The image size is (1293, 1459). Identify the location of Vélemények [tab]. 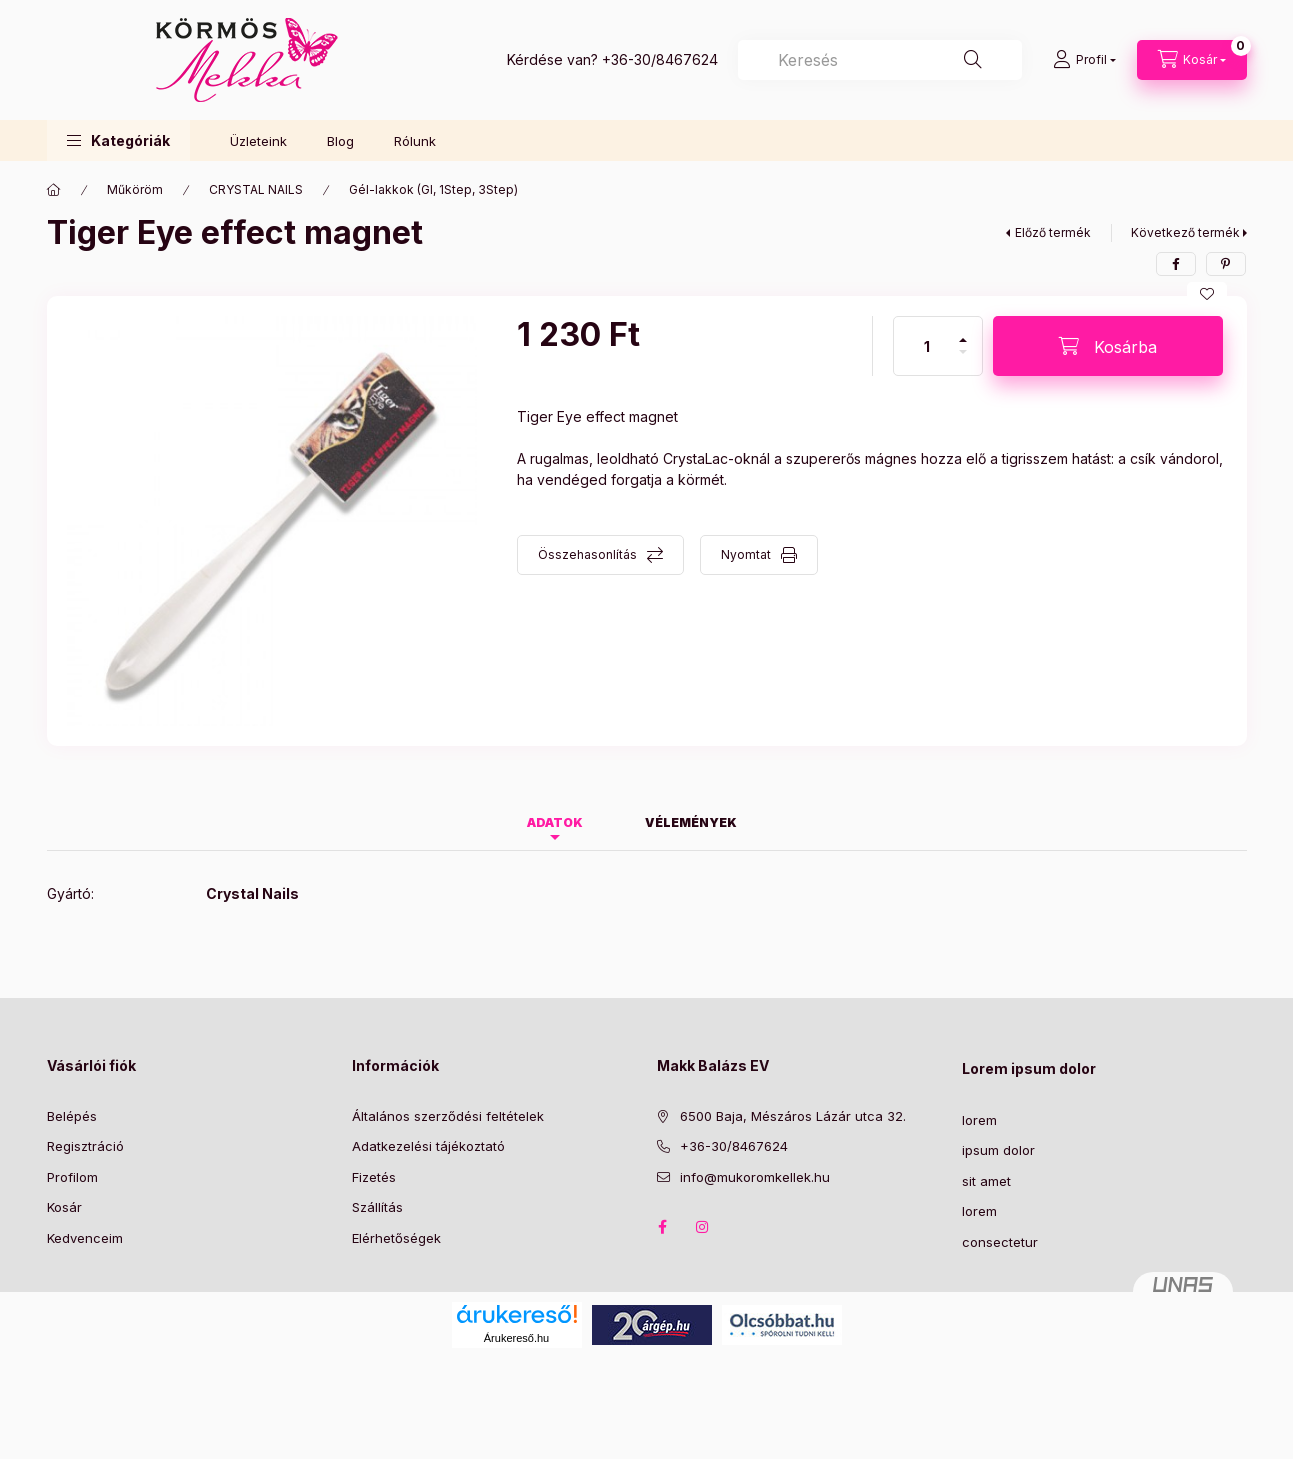
(691, 822).